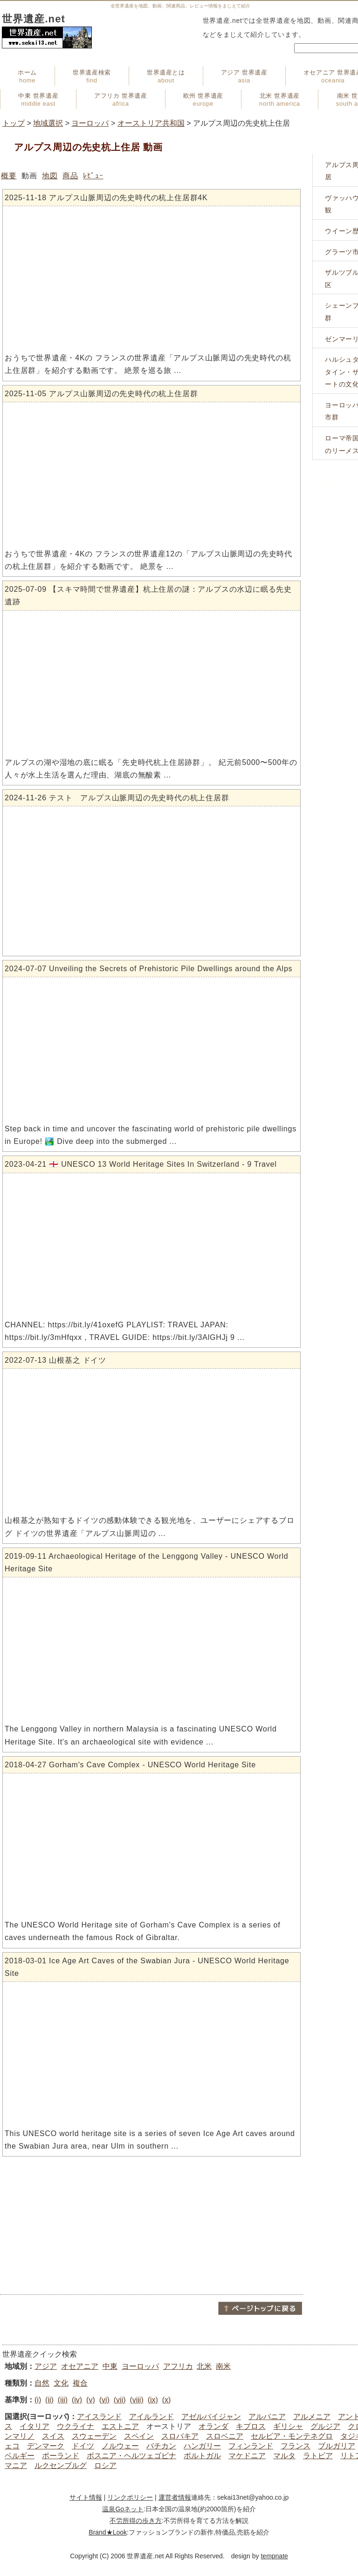 The image size is (358, 2576). What do you see at coordinates (224, 2436) in the screenshot?
I see `スロベニア` at bounding box center [224, 2436].